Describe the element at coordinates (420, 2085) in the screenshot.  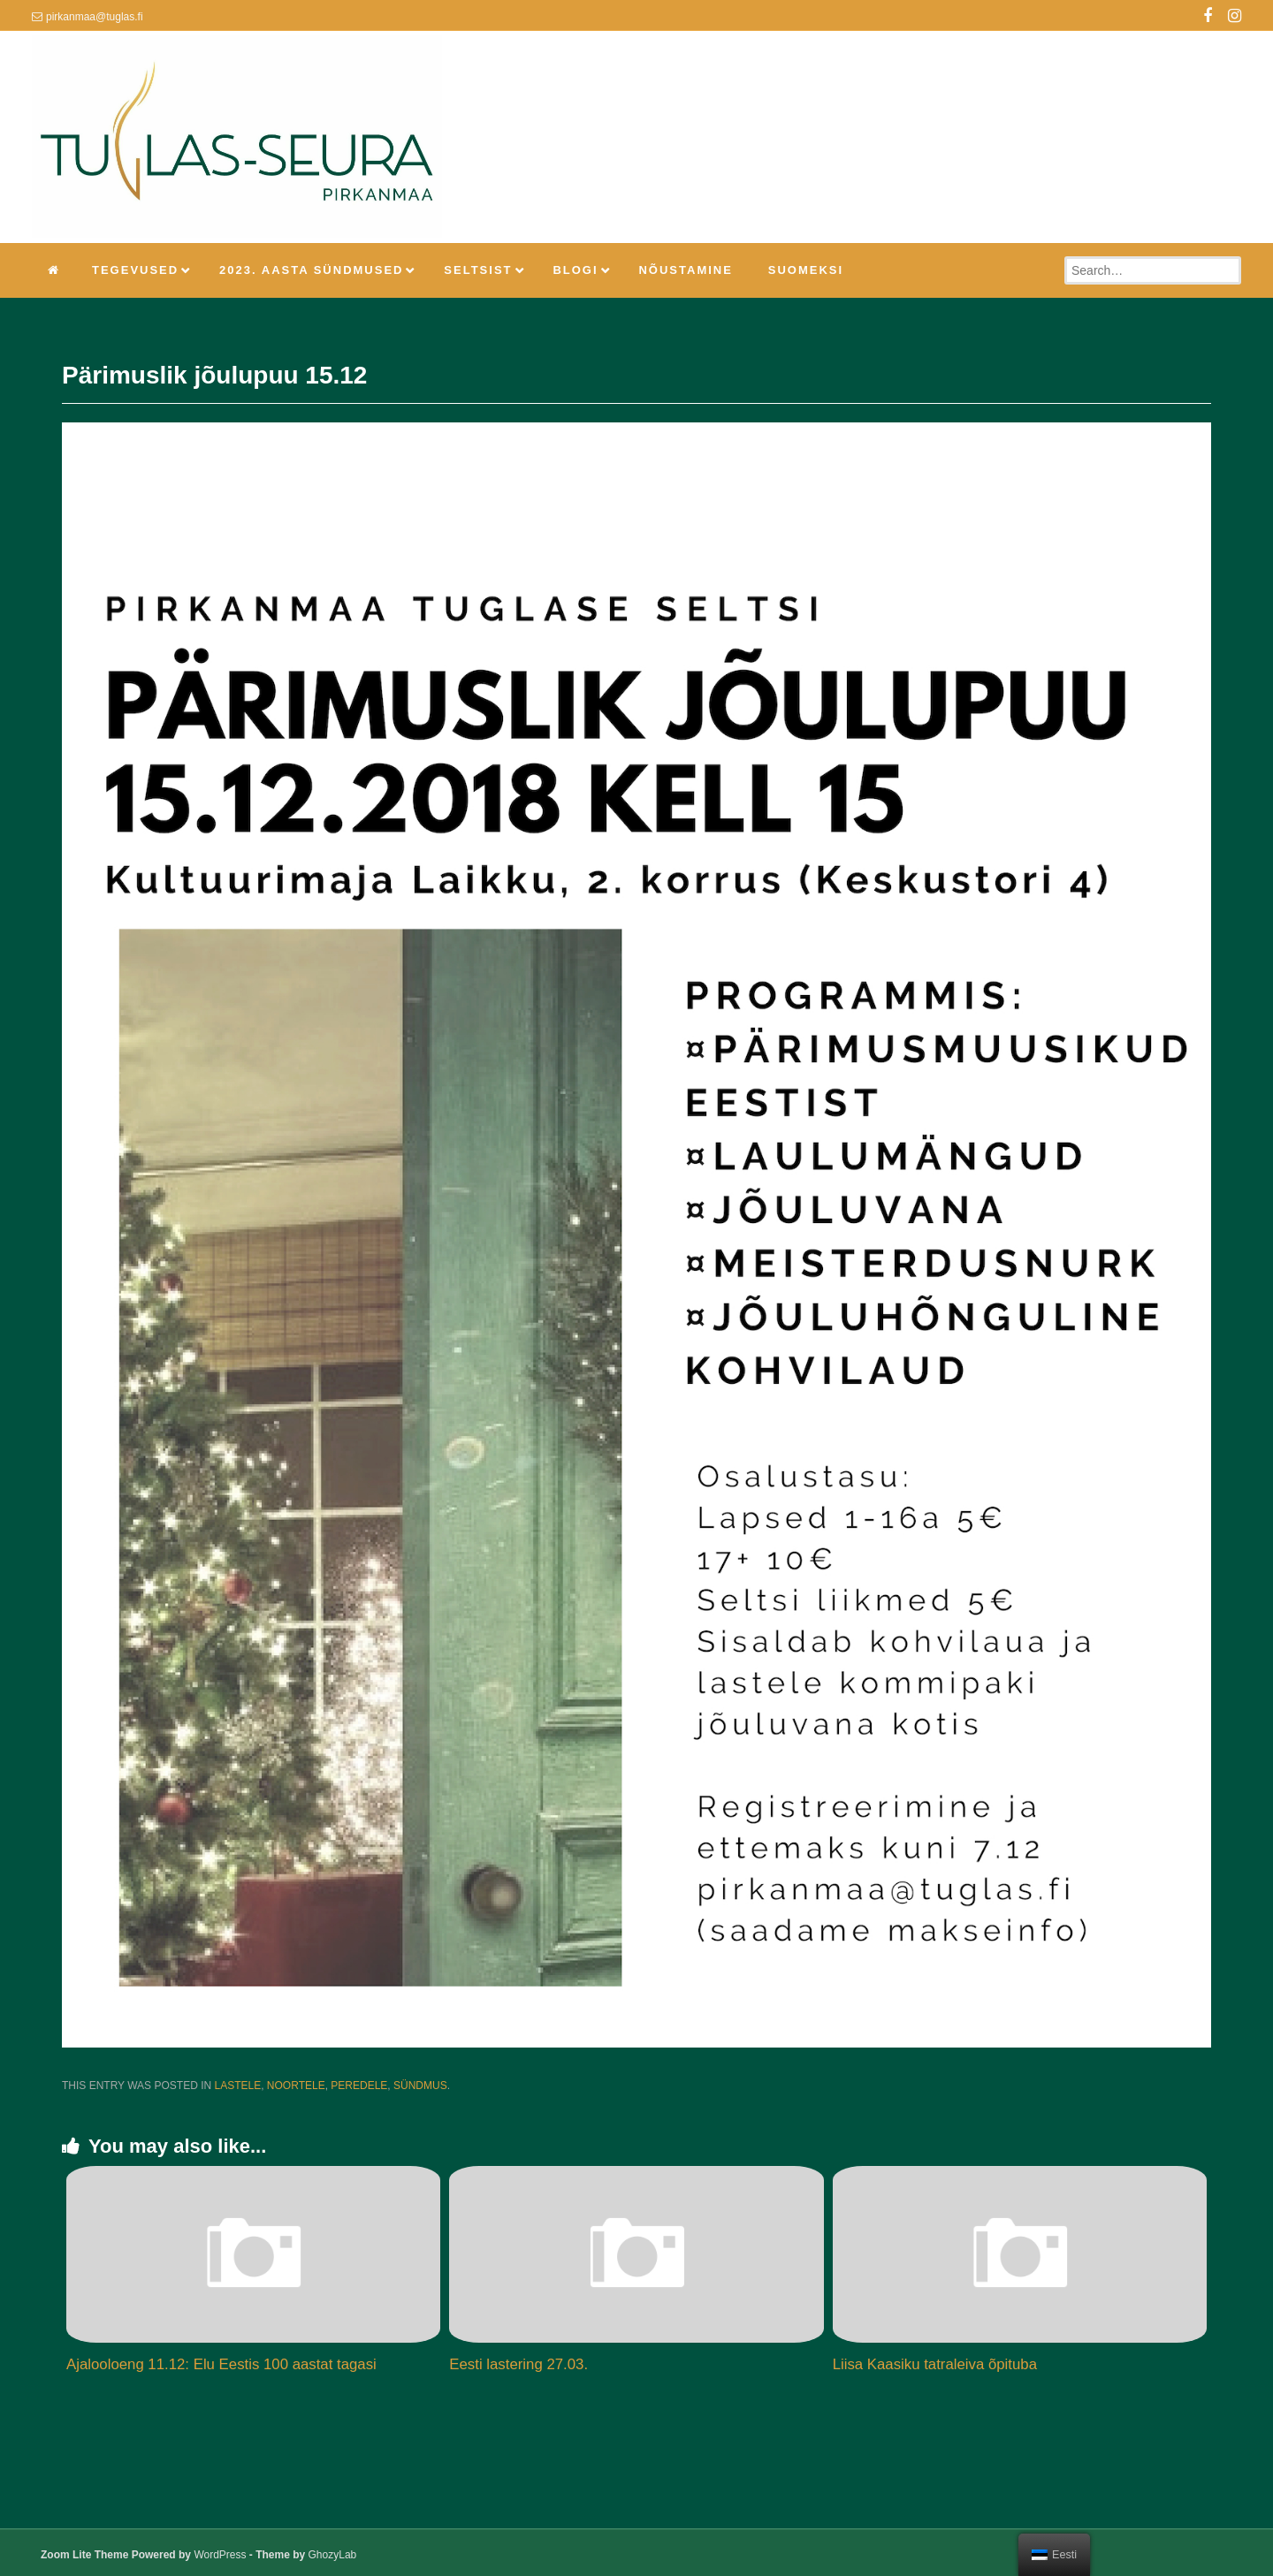
I see `Sündmus` at that location.